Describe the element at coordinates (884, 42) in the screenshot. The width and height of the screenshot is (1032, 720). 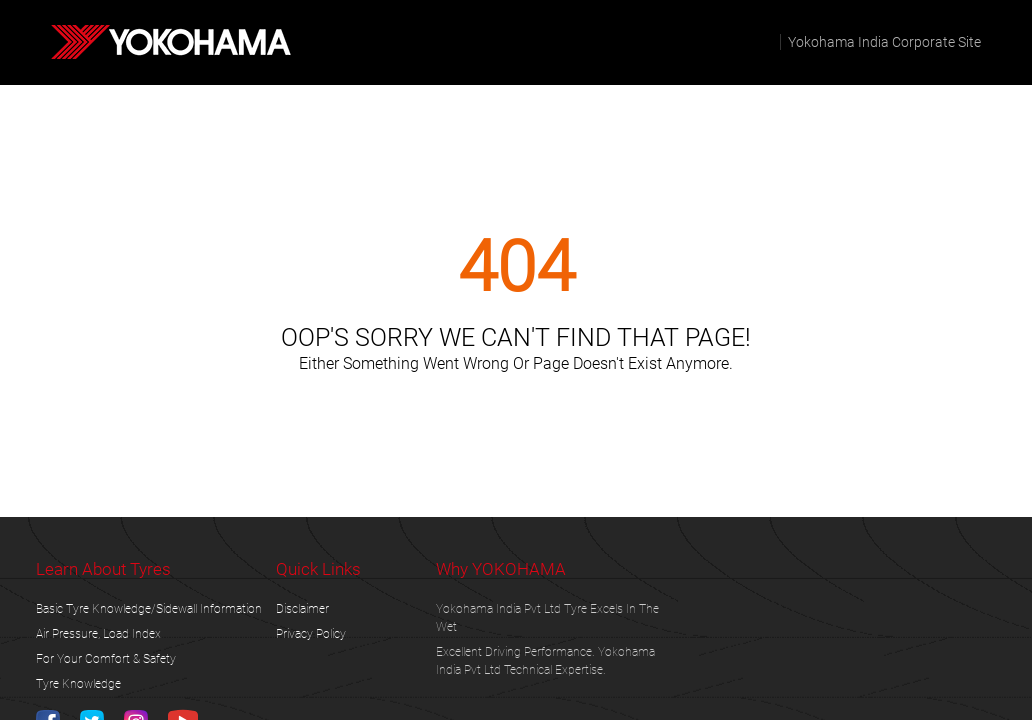
I see `Yokohama India corporate site` at that location.